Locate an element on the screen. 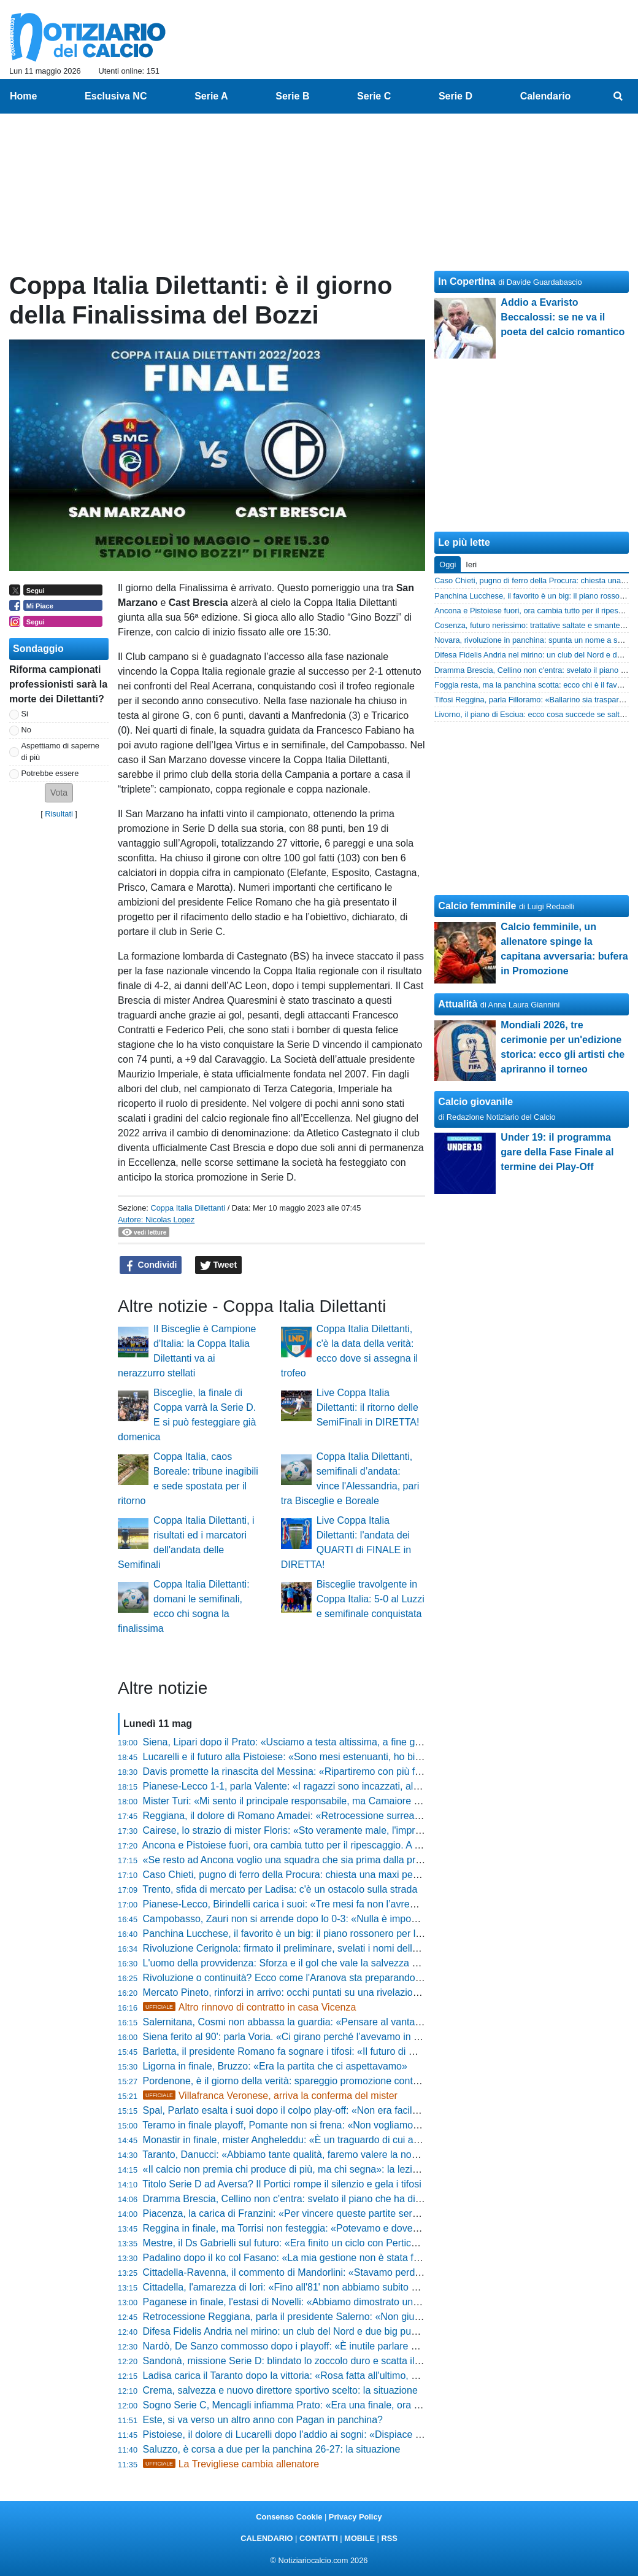 The image size is (638, 2576). Tweet is located at coordinates (218, 1265).